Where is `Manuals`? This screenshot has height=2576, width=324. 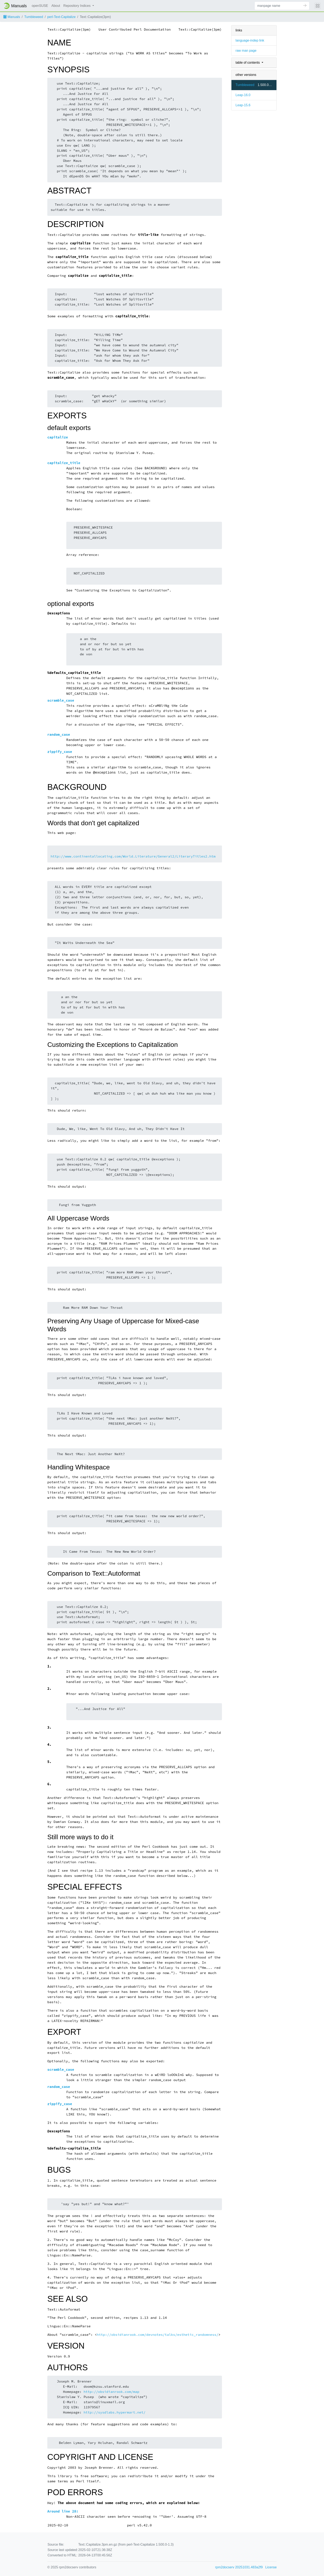 Manuals is located at coordinates (11, 17).